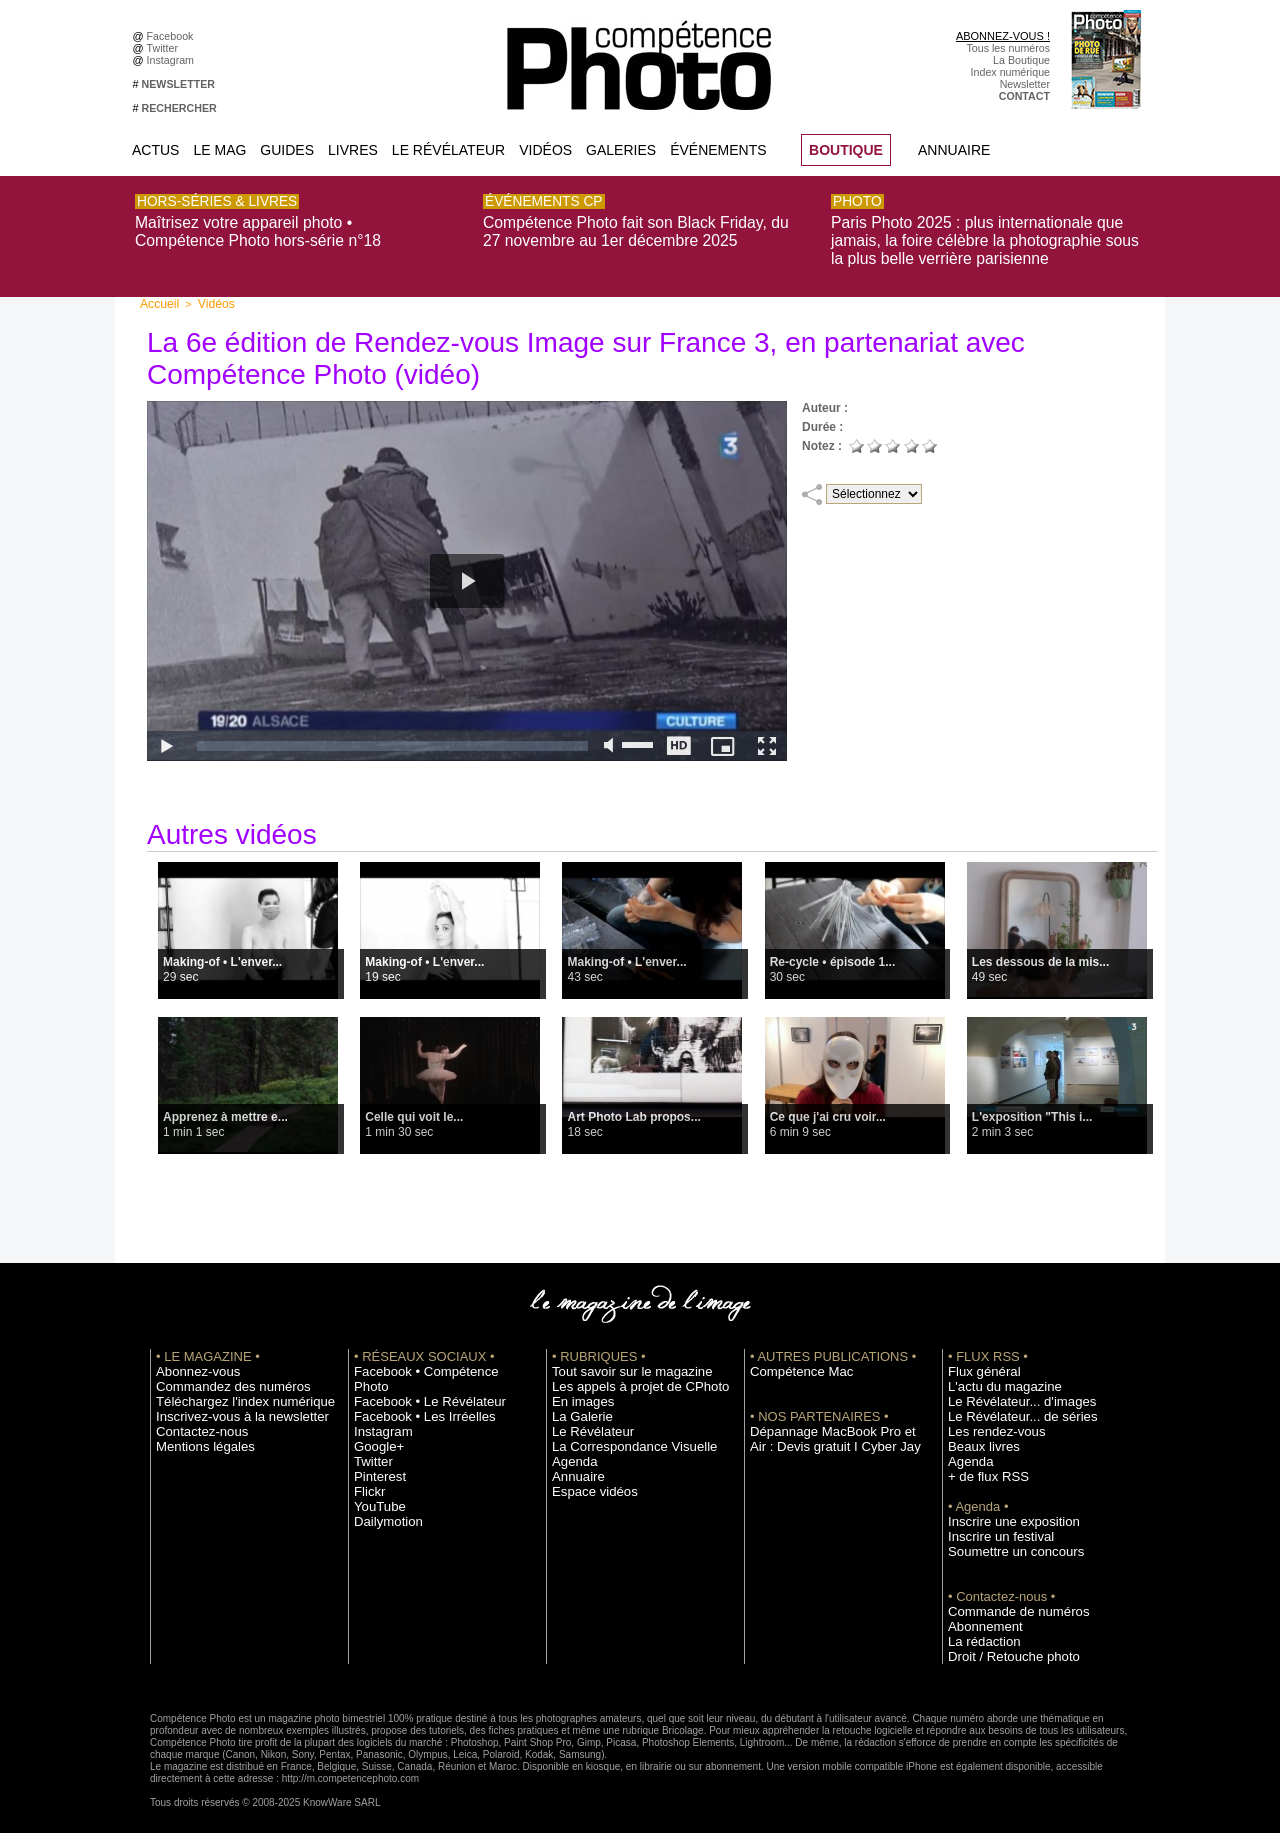  What do you see at coordinates (165, 48) in the screenshot?
I see `Twitter` at bounding box center [165, 48].